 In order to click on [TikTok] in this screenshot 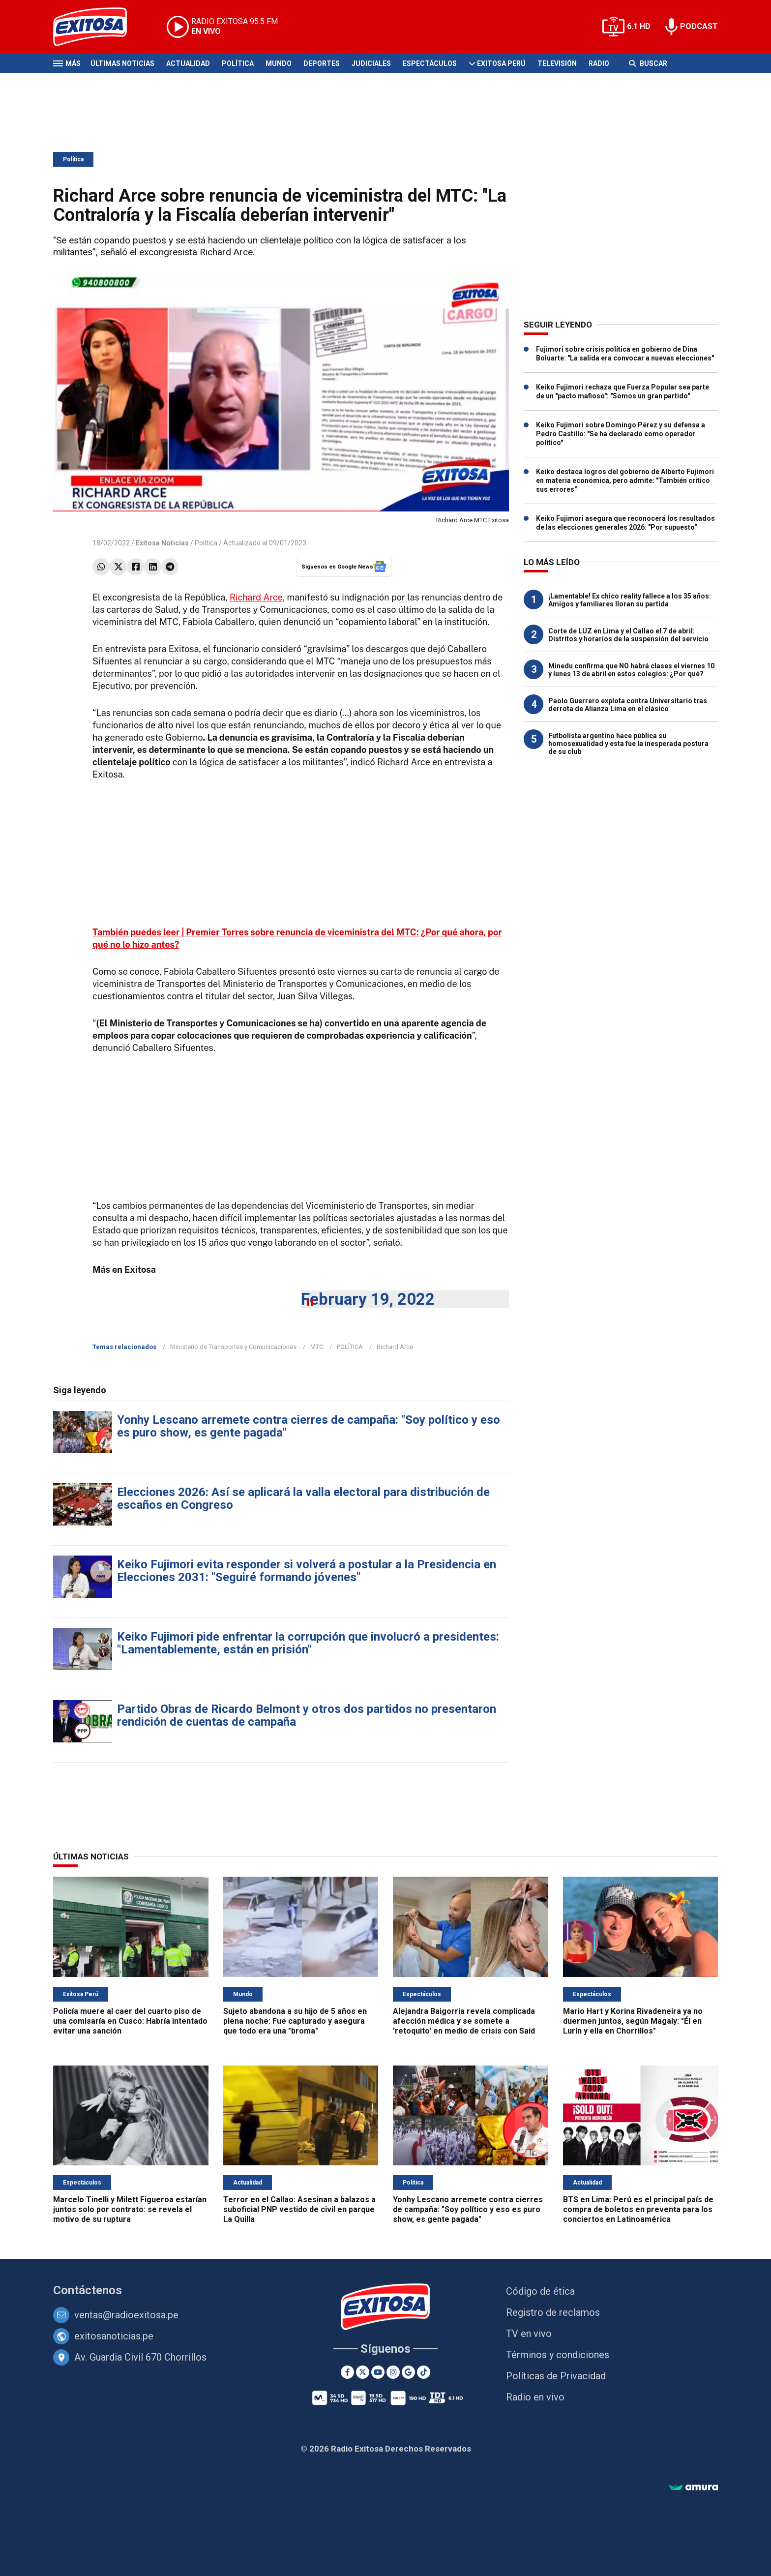, I will do `click(423, 2372)`.